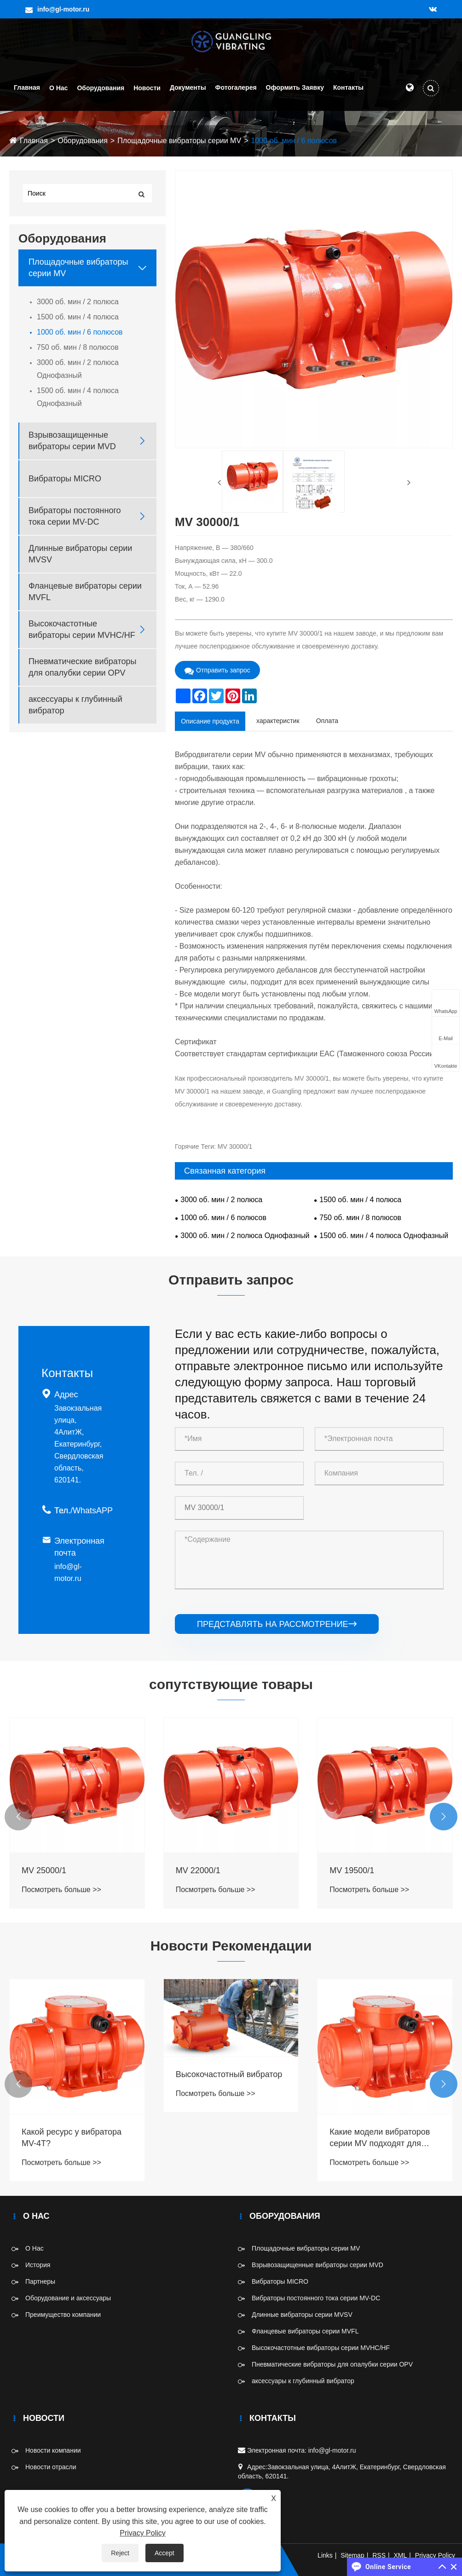 The image size is (462, 2576). Describe the element at coordinates (277, 1624) in the screenshot. I see `представлять на рассмотрение` at that location.